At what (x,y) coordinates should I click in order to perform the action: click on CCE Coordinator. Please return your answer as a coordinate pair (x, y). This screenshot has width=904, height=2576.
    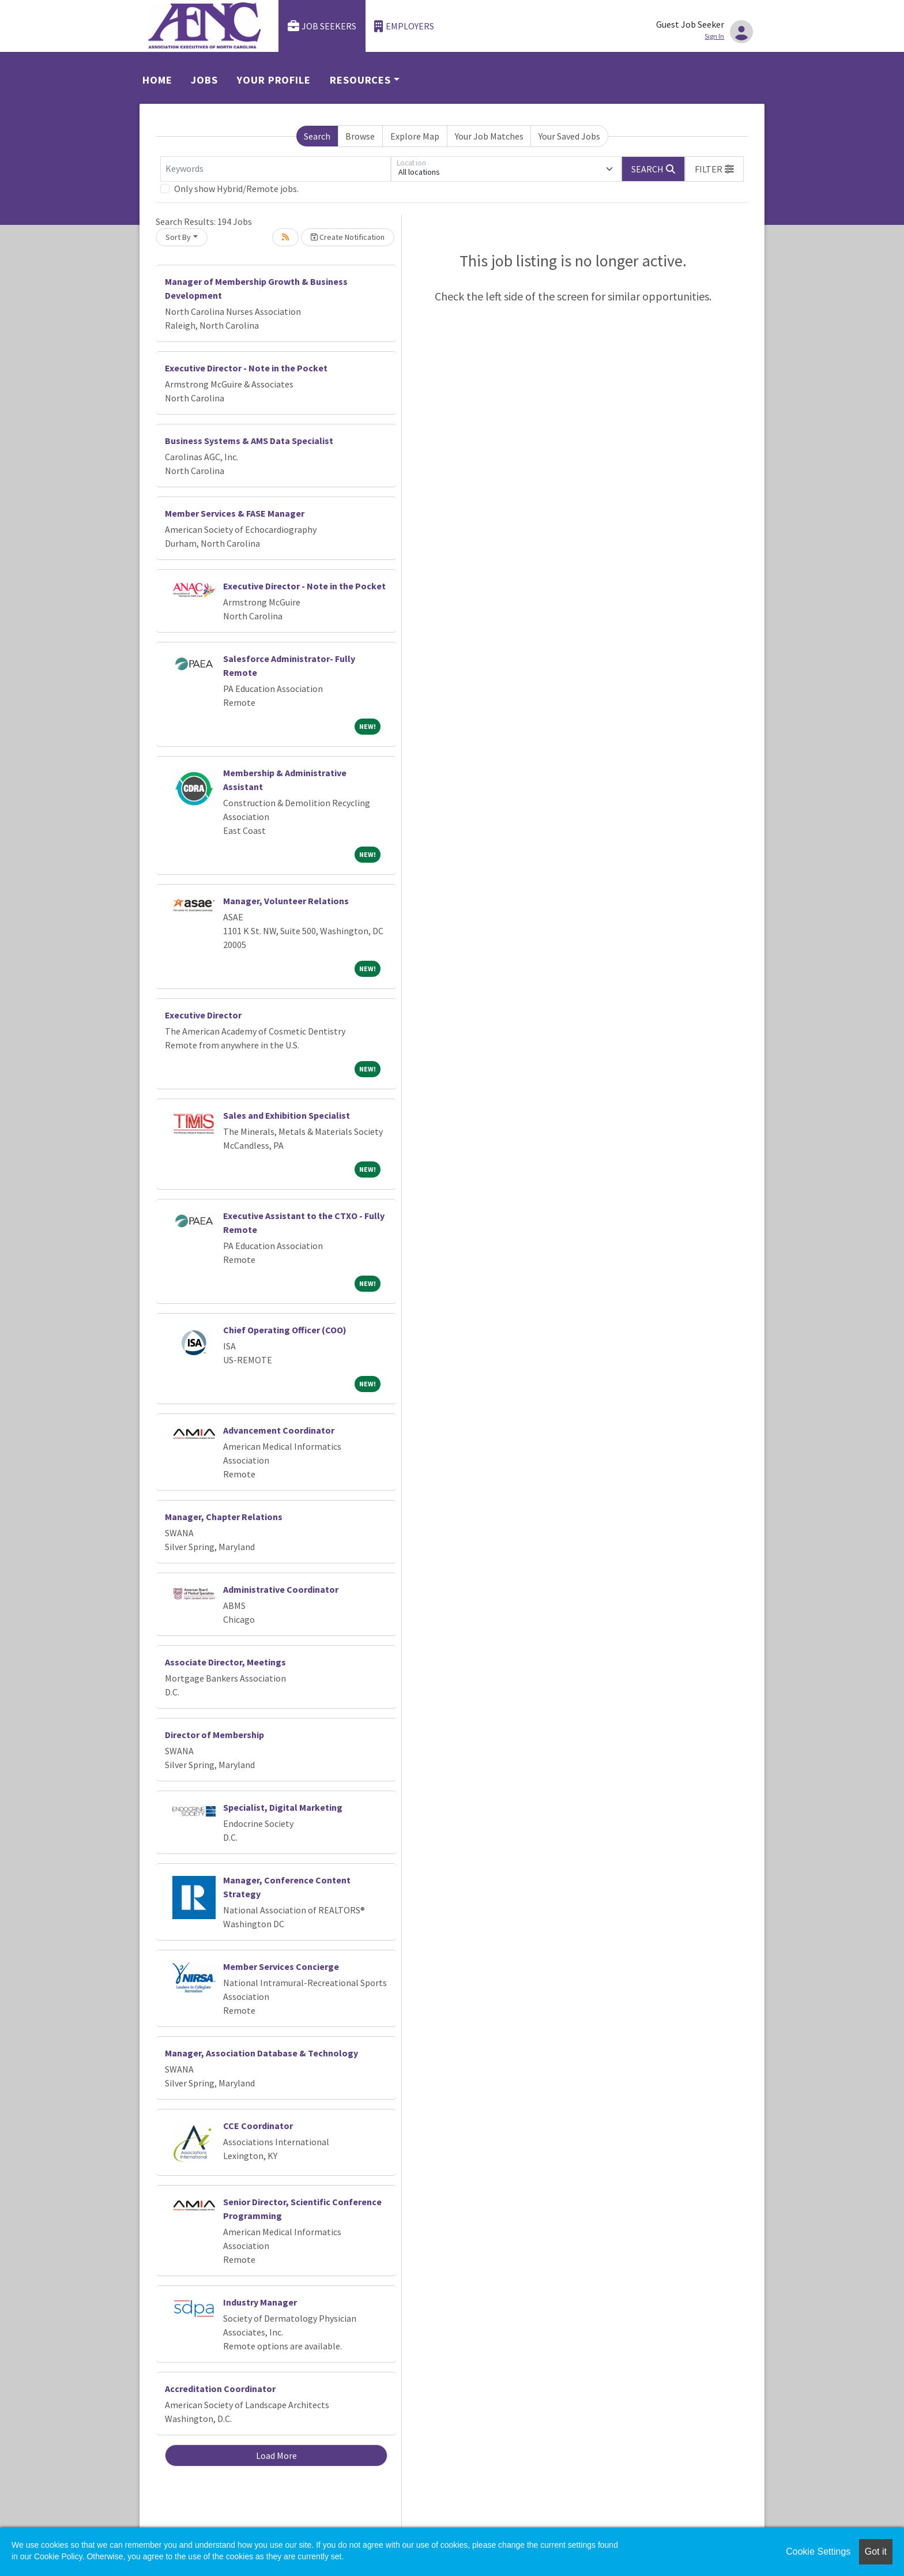
    Looking at the image, I should click on (258, 2125).